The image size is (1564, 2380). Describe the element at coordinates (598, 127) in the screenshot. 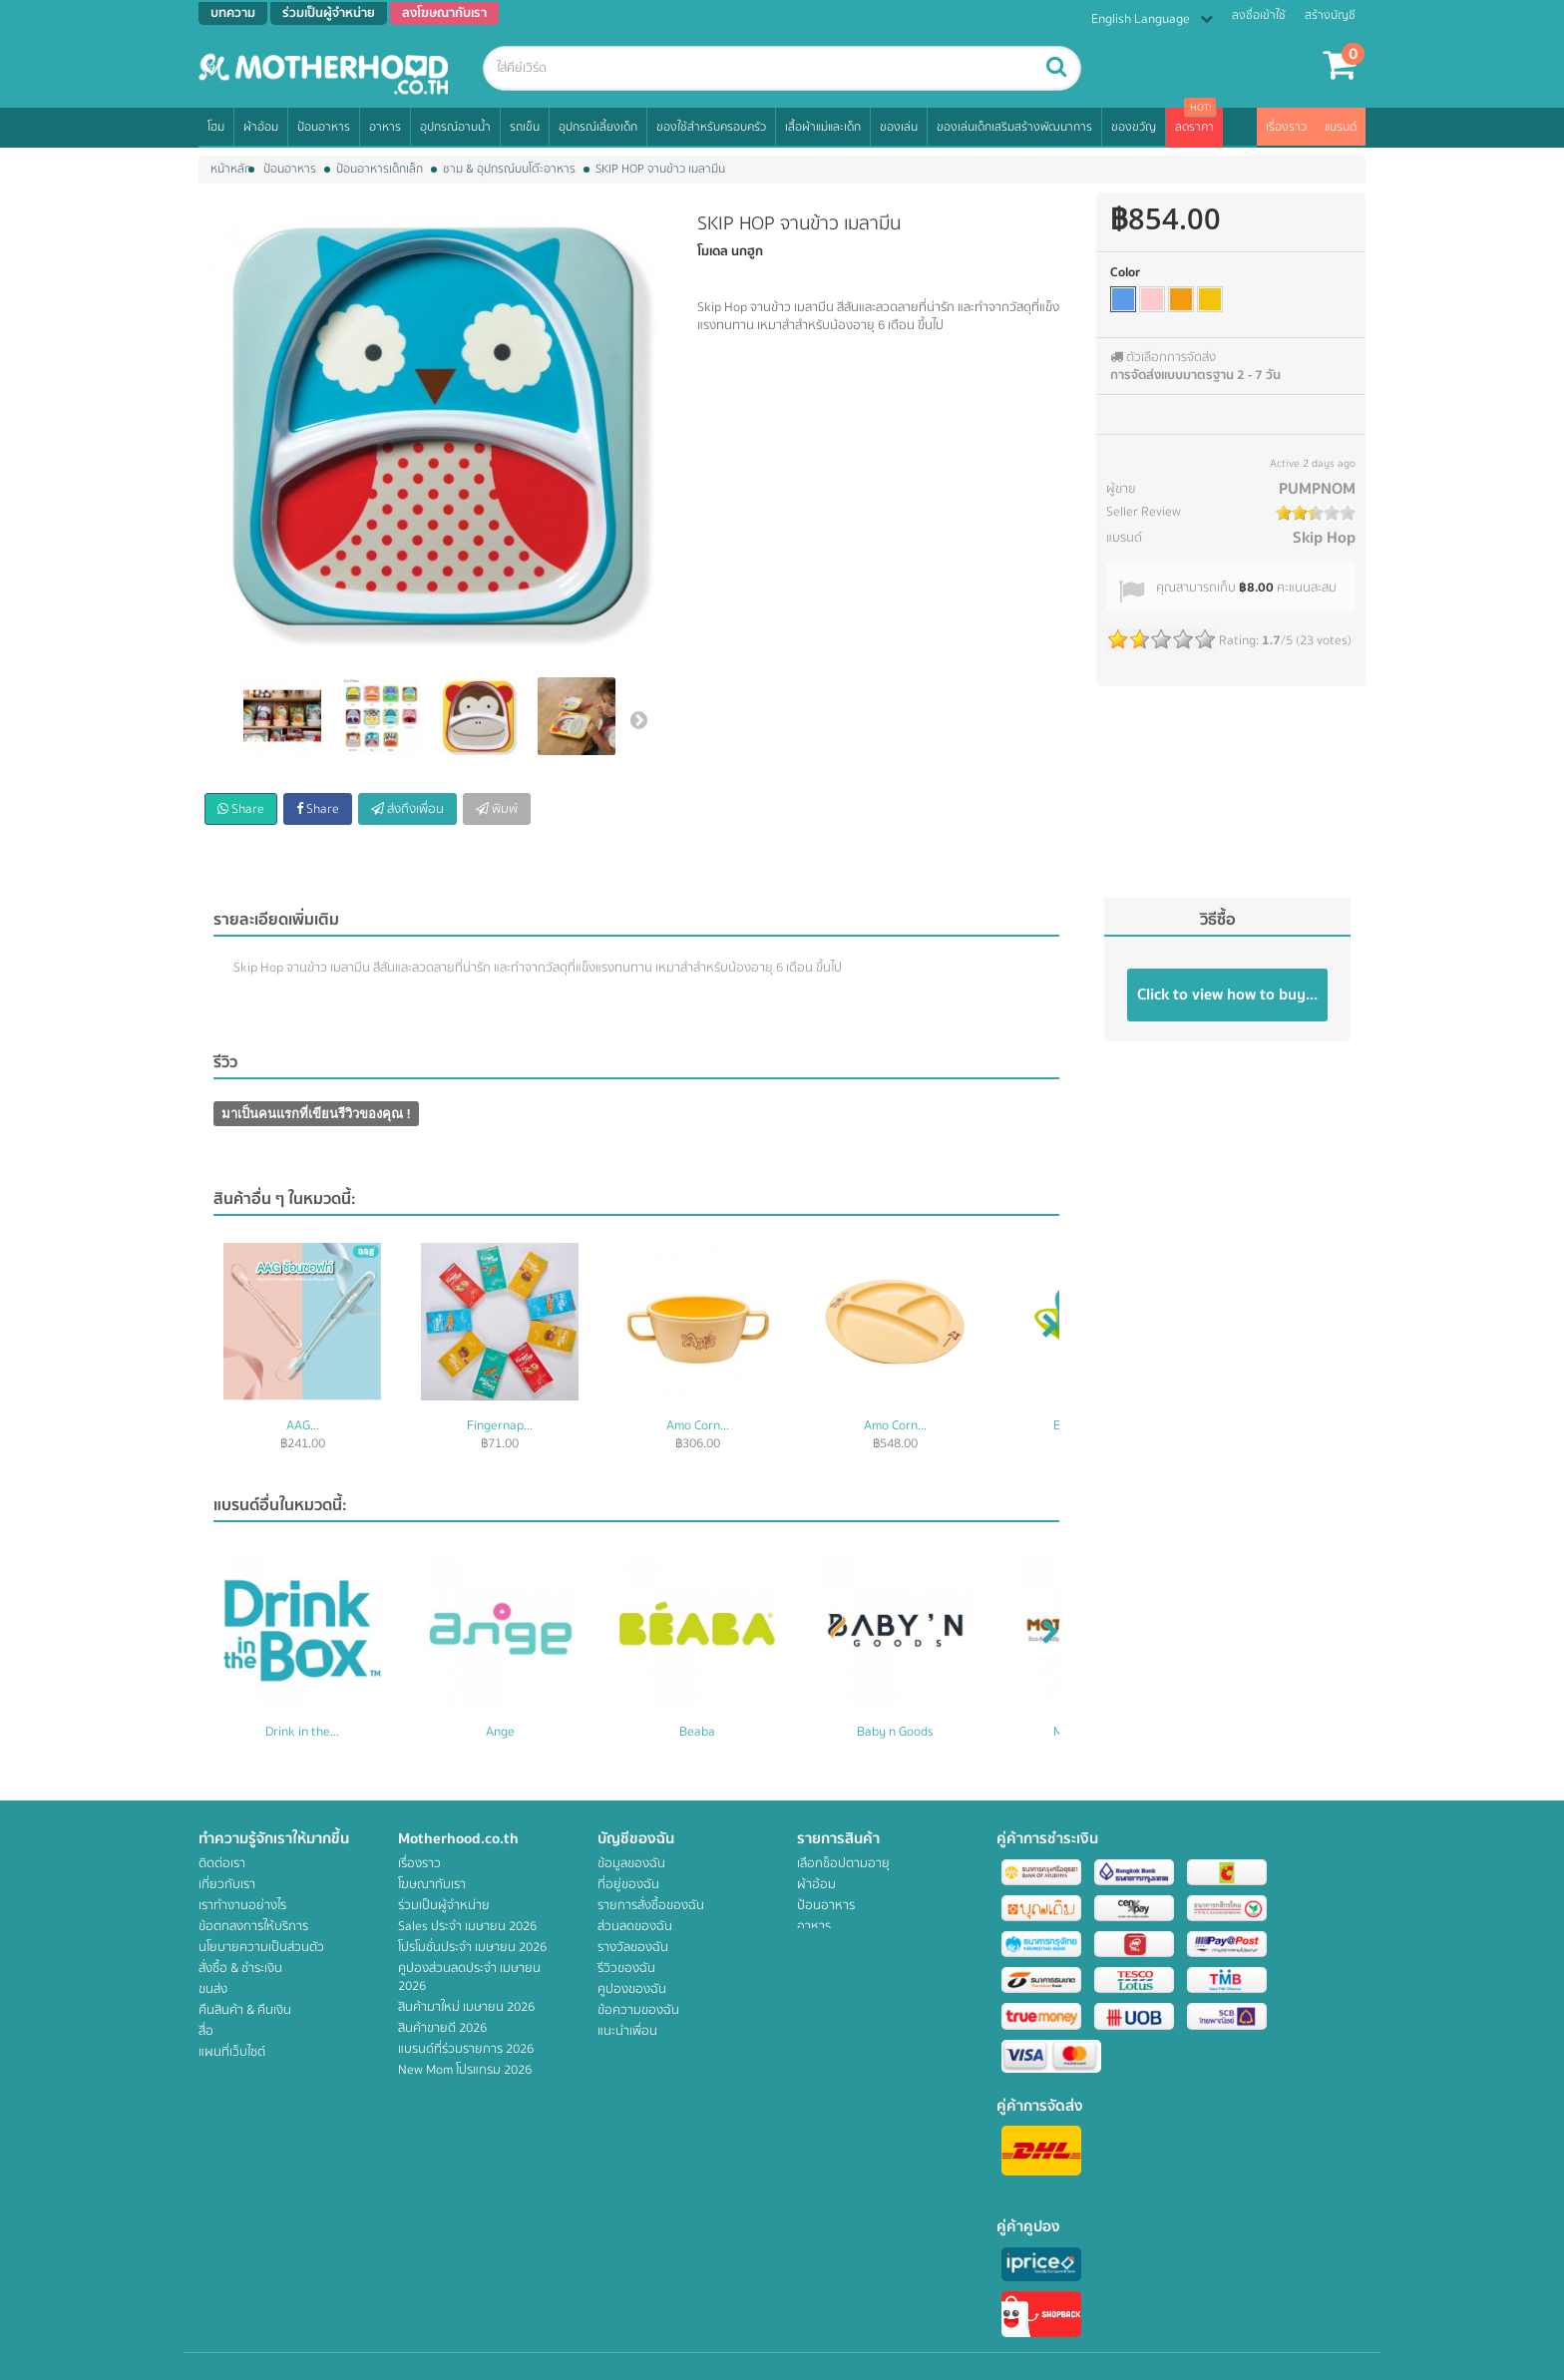

I see `อุปกรณ์เลี้ยงเด็ก` at that location.